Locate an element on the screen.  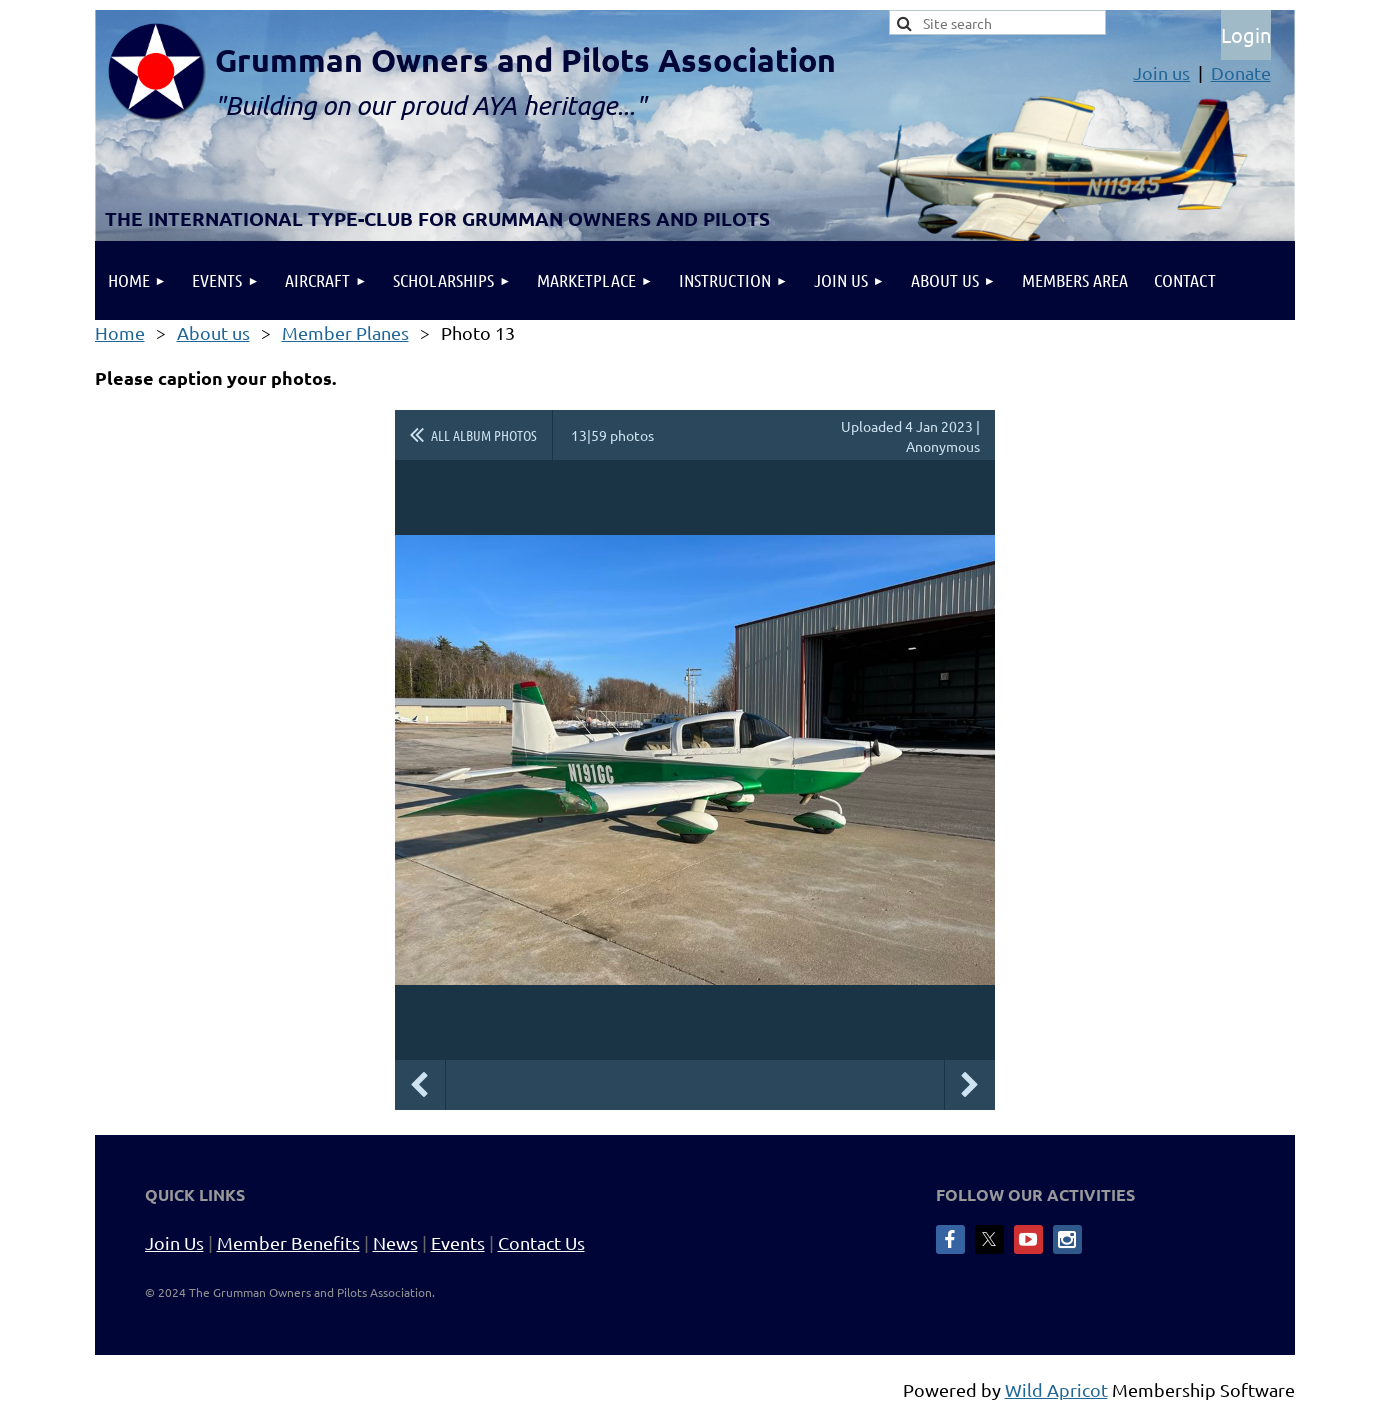
News is located at coordinates (395, 1242).